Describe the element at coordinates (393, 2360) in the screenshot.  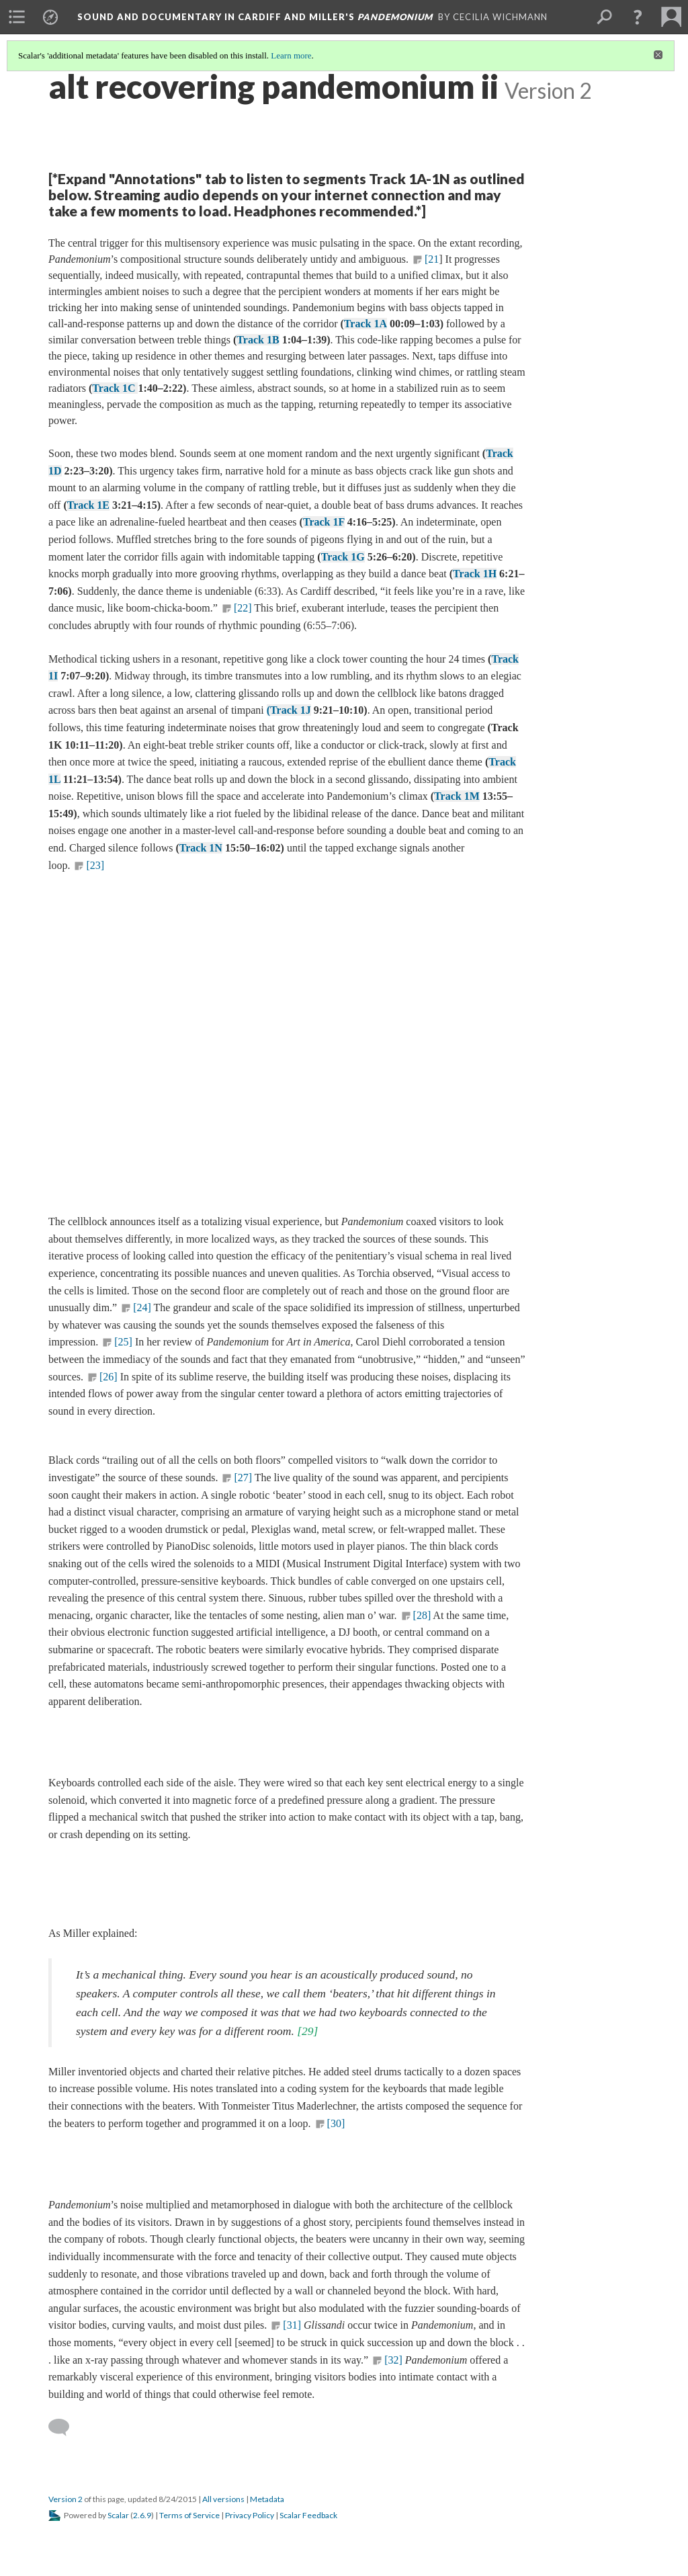
I see `[32]` at that location.